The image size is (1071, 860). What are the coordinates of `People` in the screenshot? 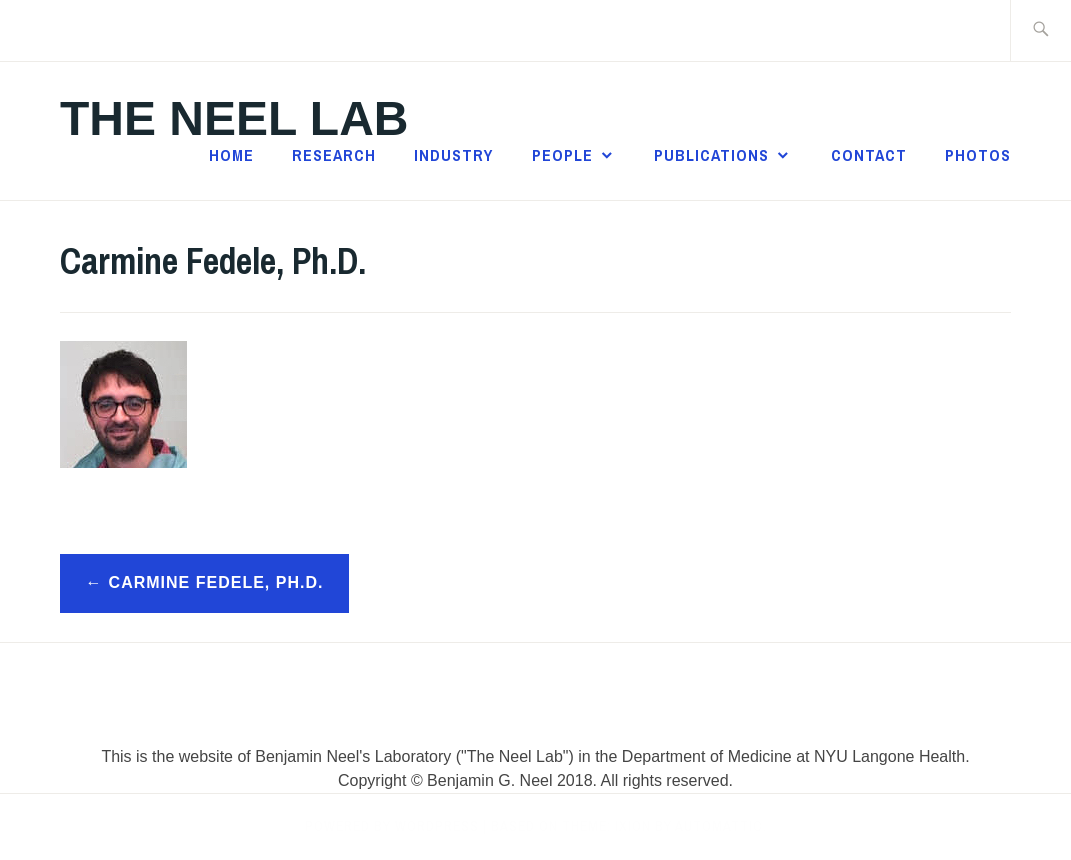 It's located at (562, 155).